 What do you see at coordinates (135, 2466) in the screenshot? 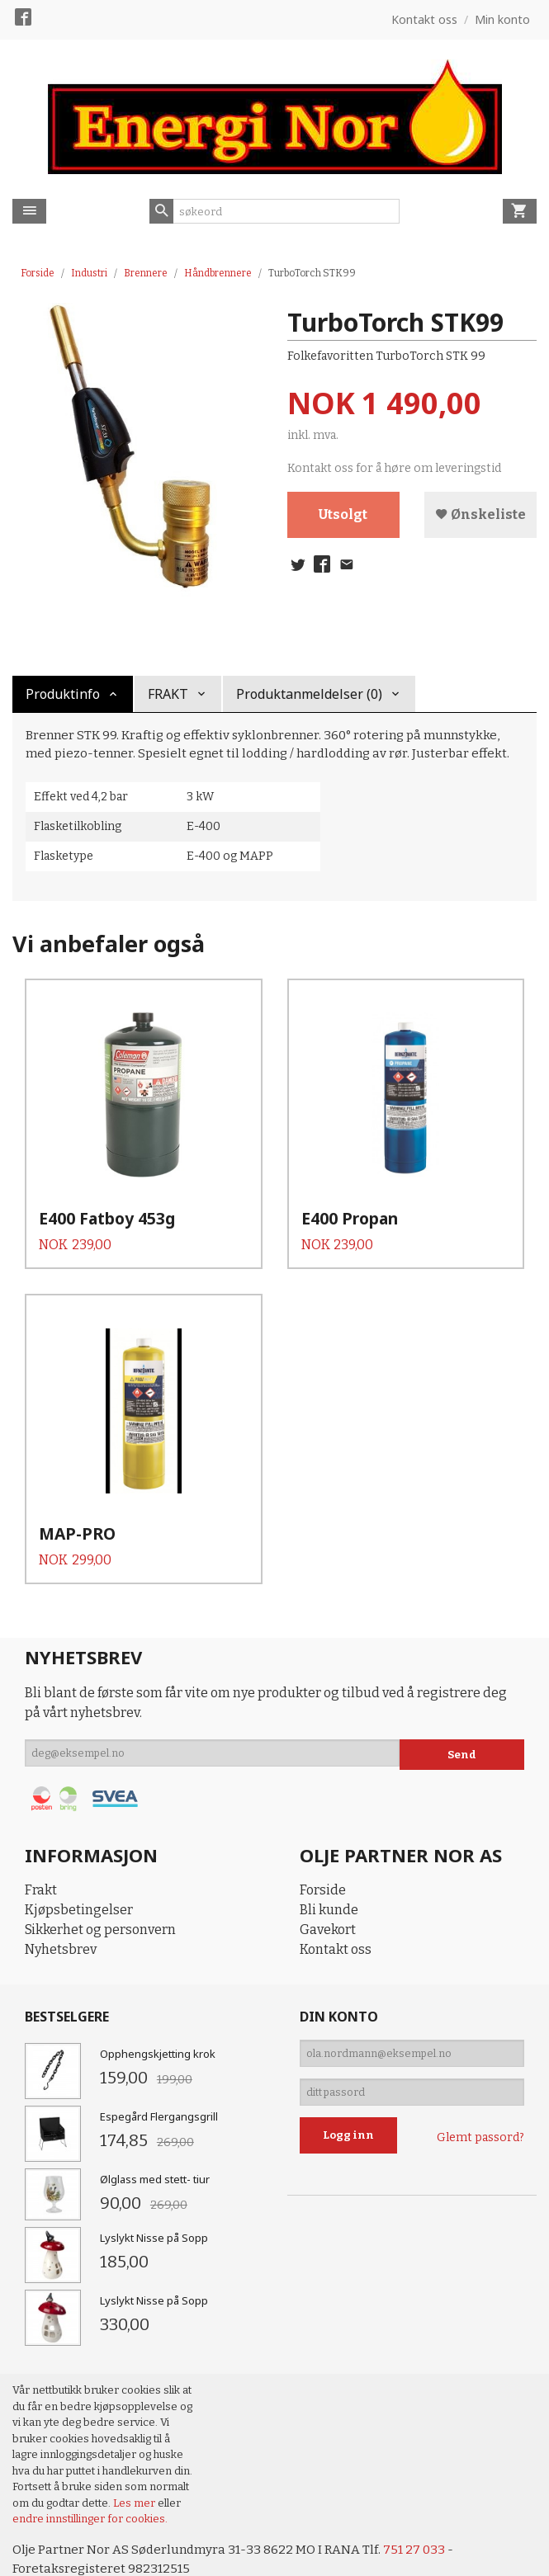
I see `Les mer` at bounding box center [135, 2466].